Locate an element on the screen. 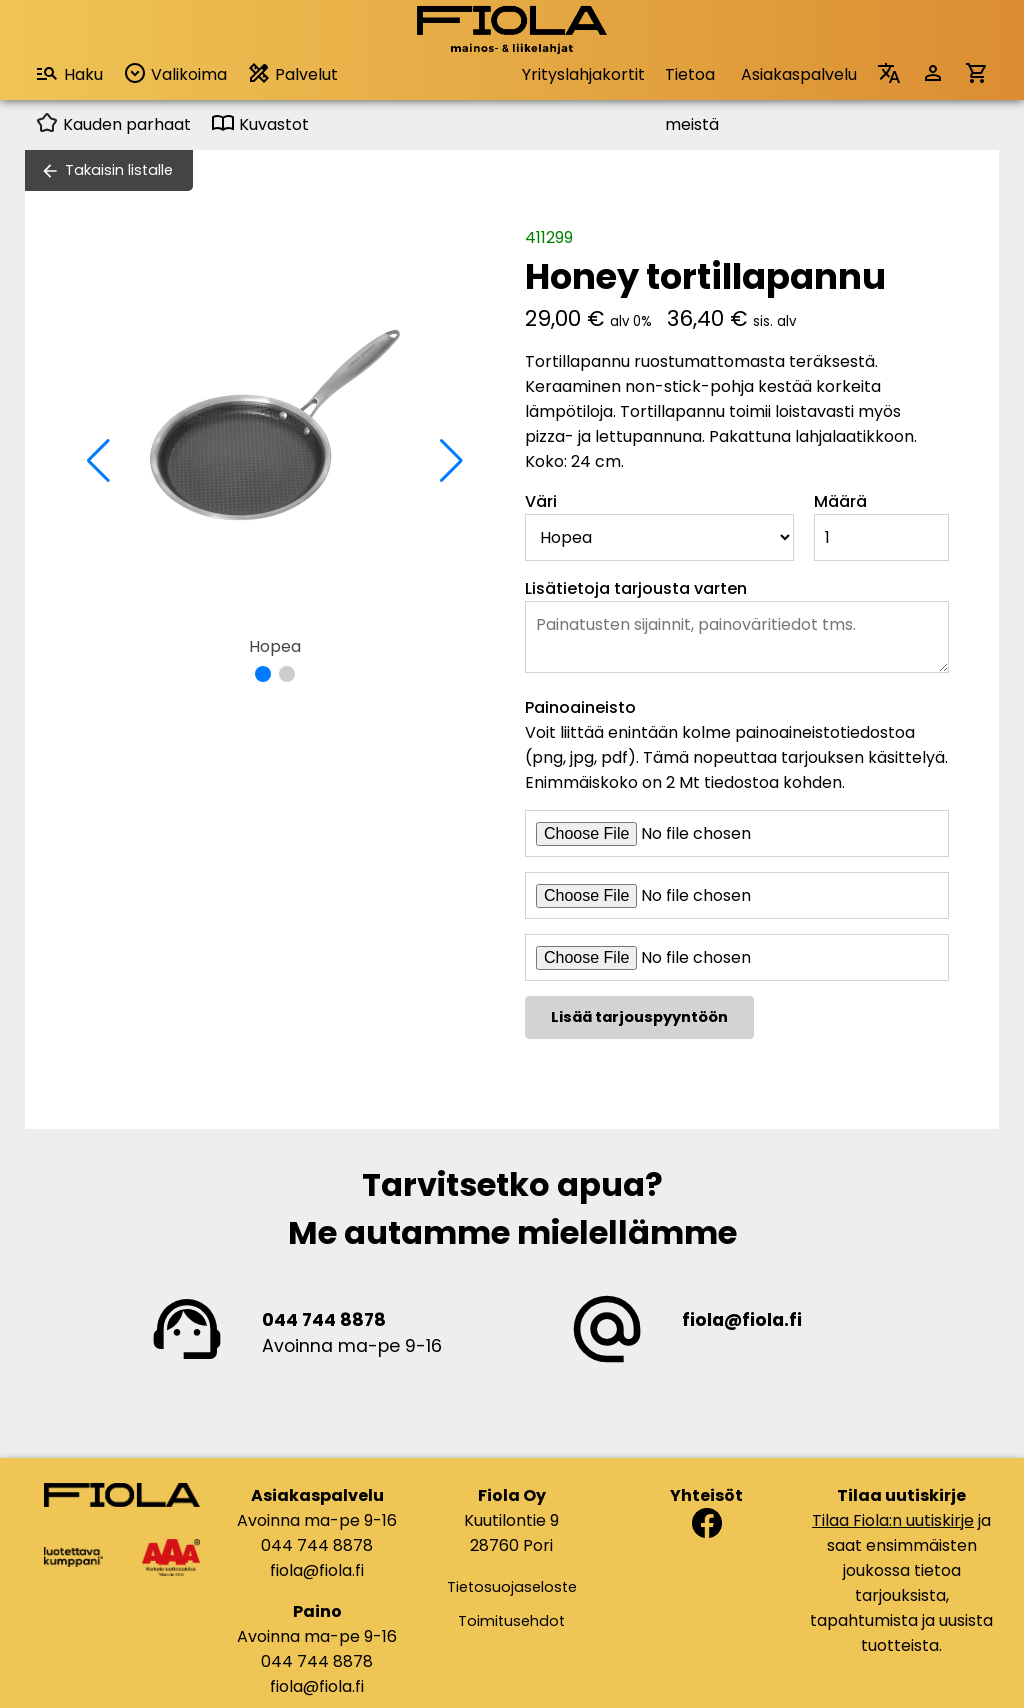  Kuvastot is located at coordinates (260, 124).